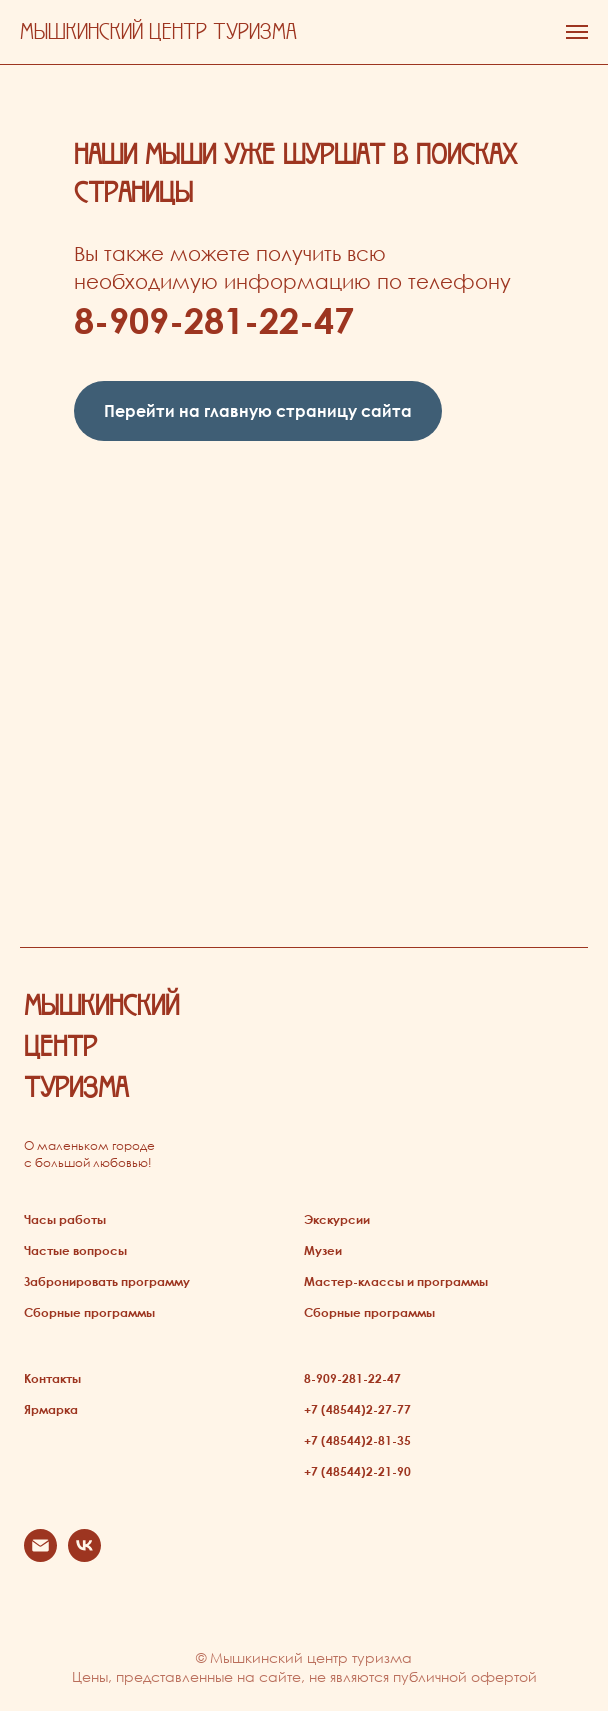 The height and width of the screenshot is (1711, 608). I want to click on Часы работы, so click(65, 1219).